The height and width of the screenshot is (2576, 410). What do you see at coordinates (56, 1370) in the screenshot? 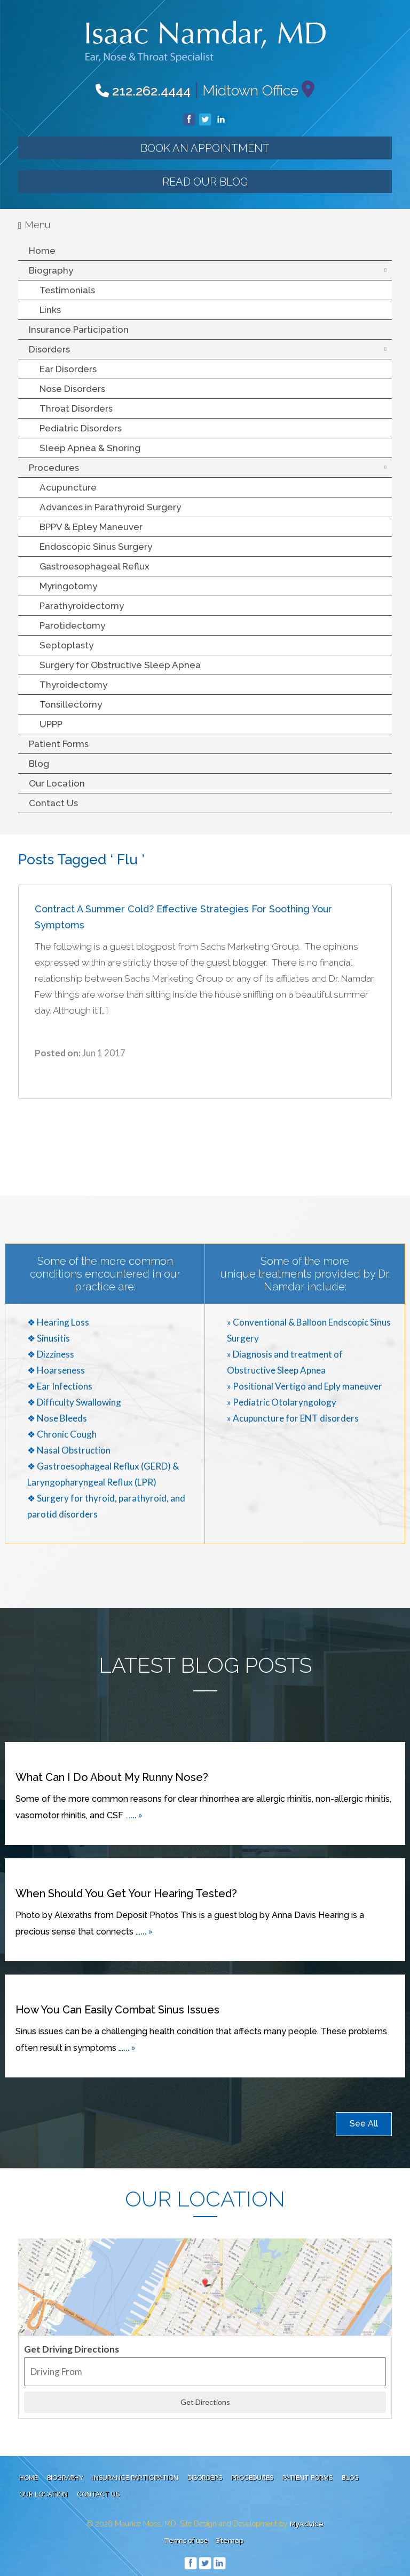
I see `❖ Hoarseness` at bounding box center [56, 1370].